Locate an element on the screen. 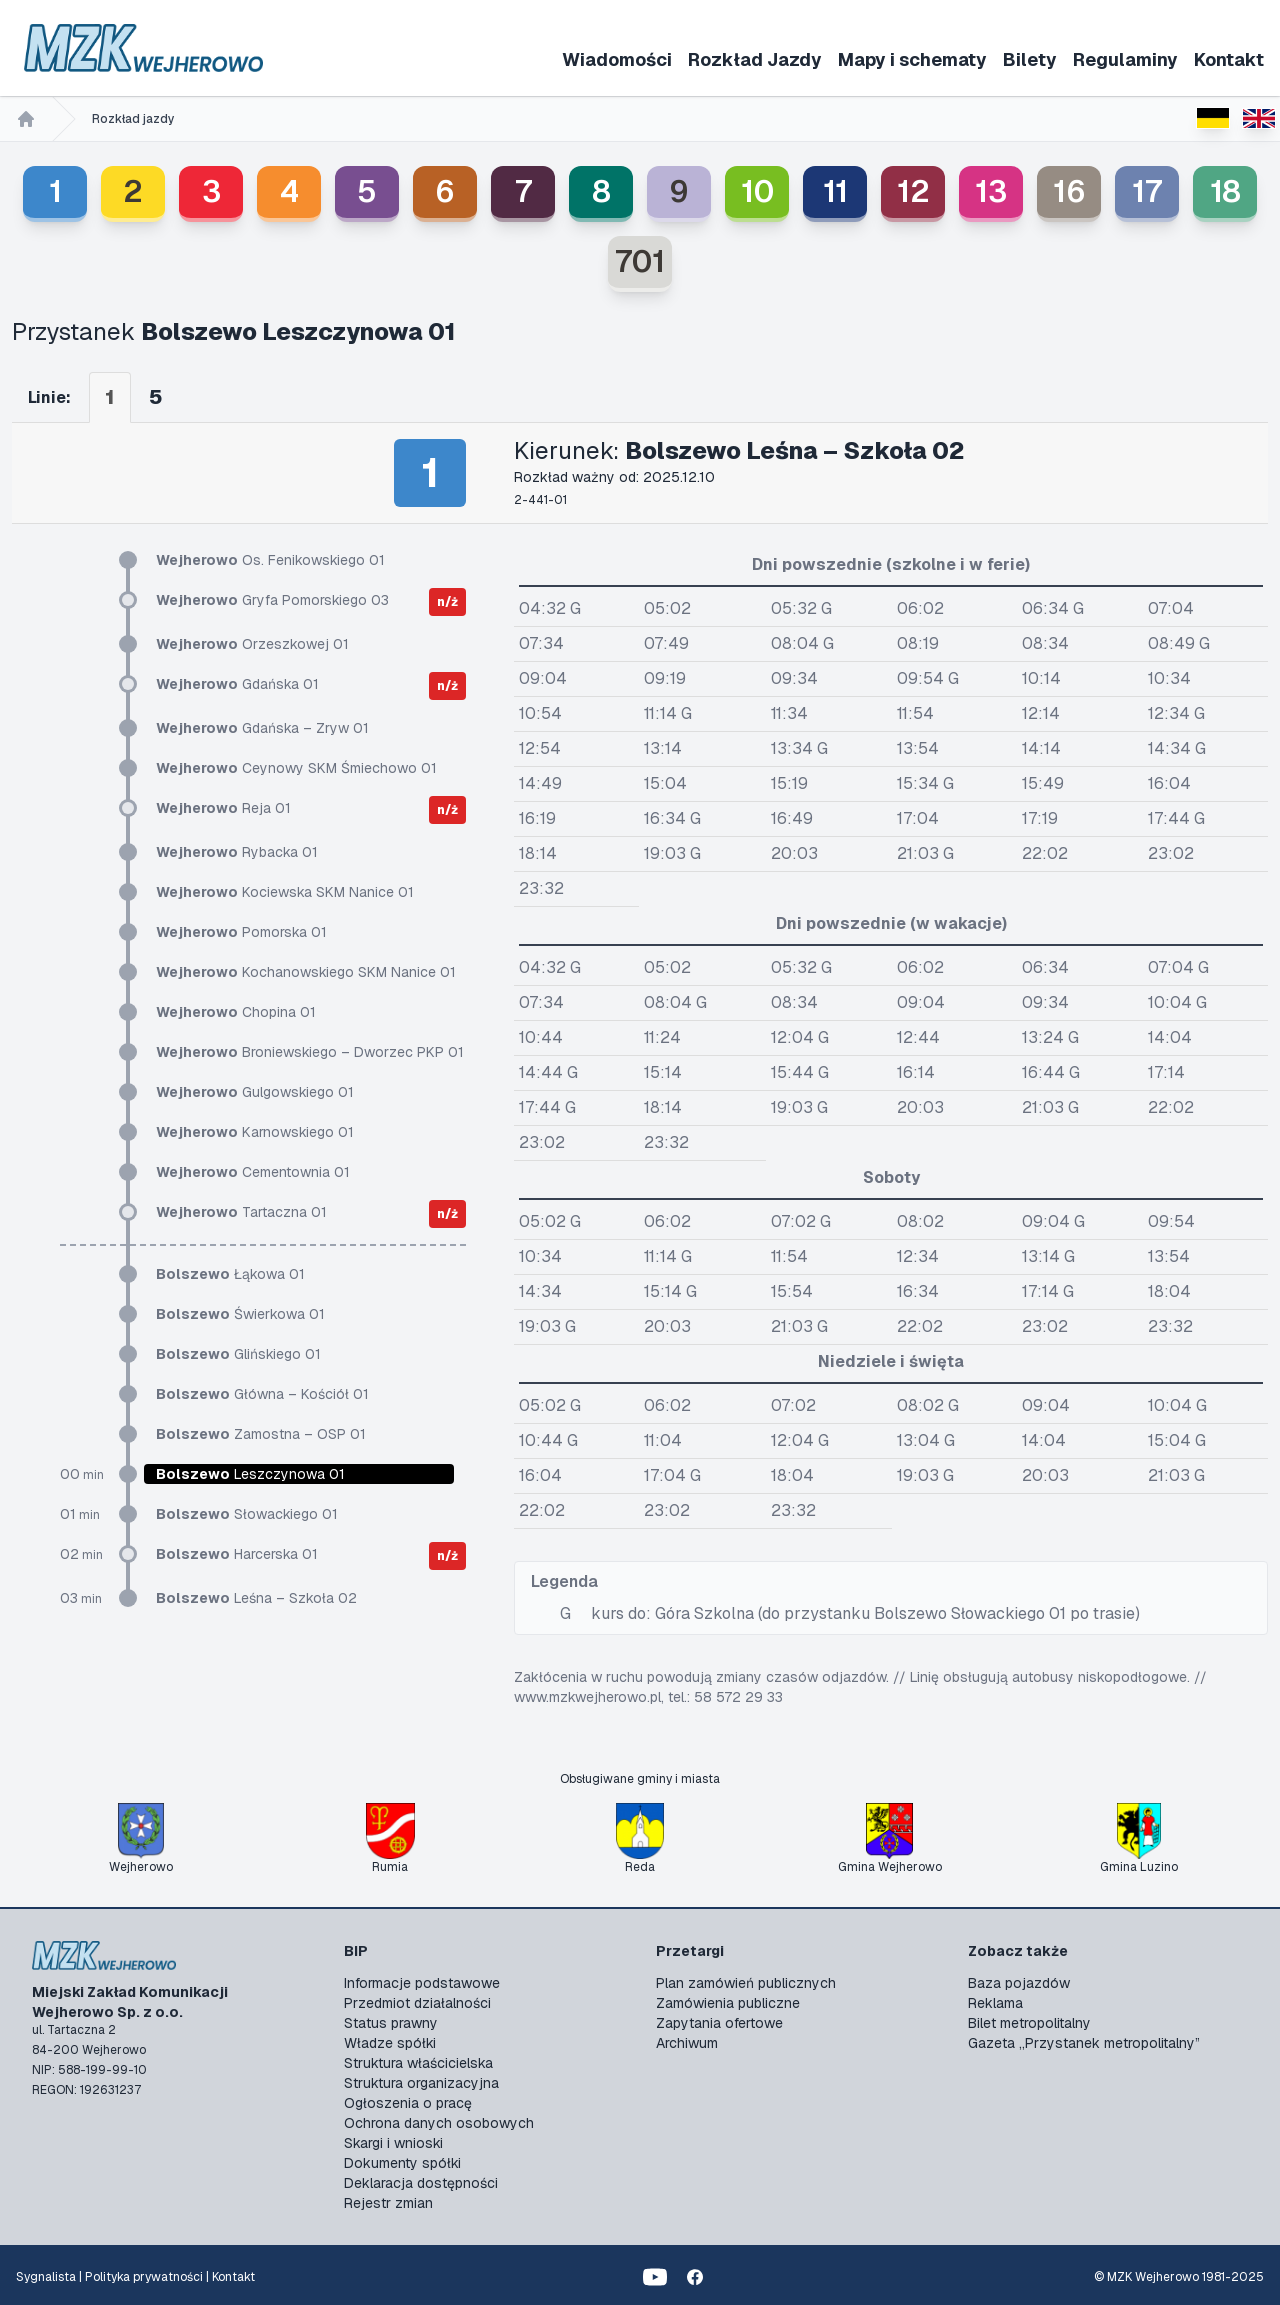 The height and width of the screenshot is (2305, 1280). Bilety is located at coordinates (1030, 59).